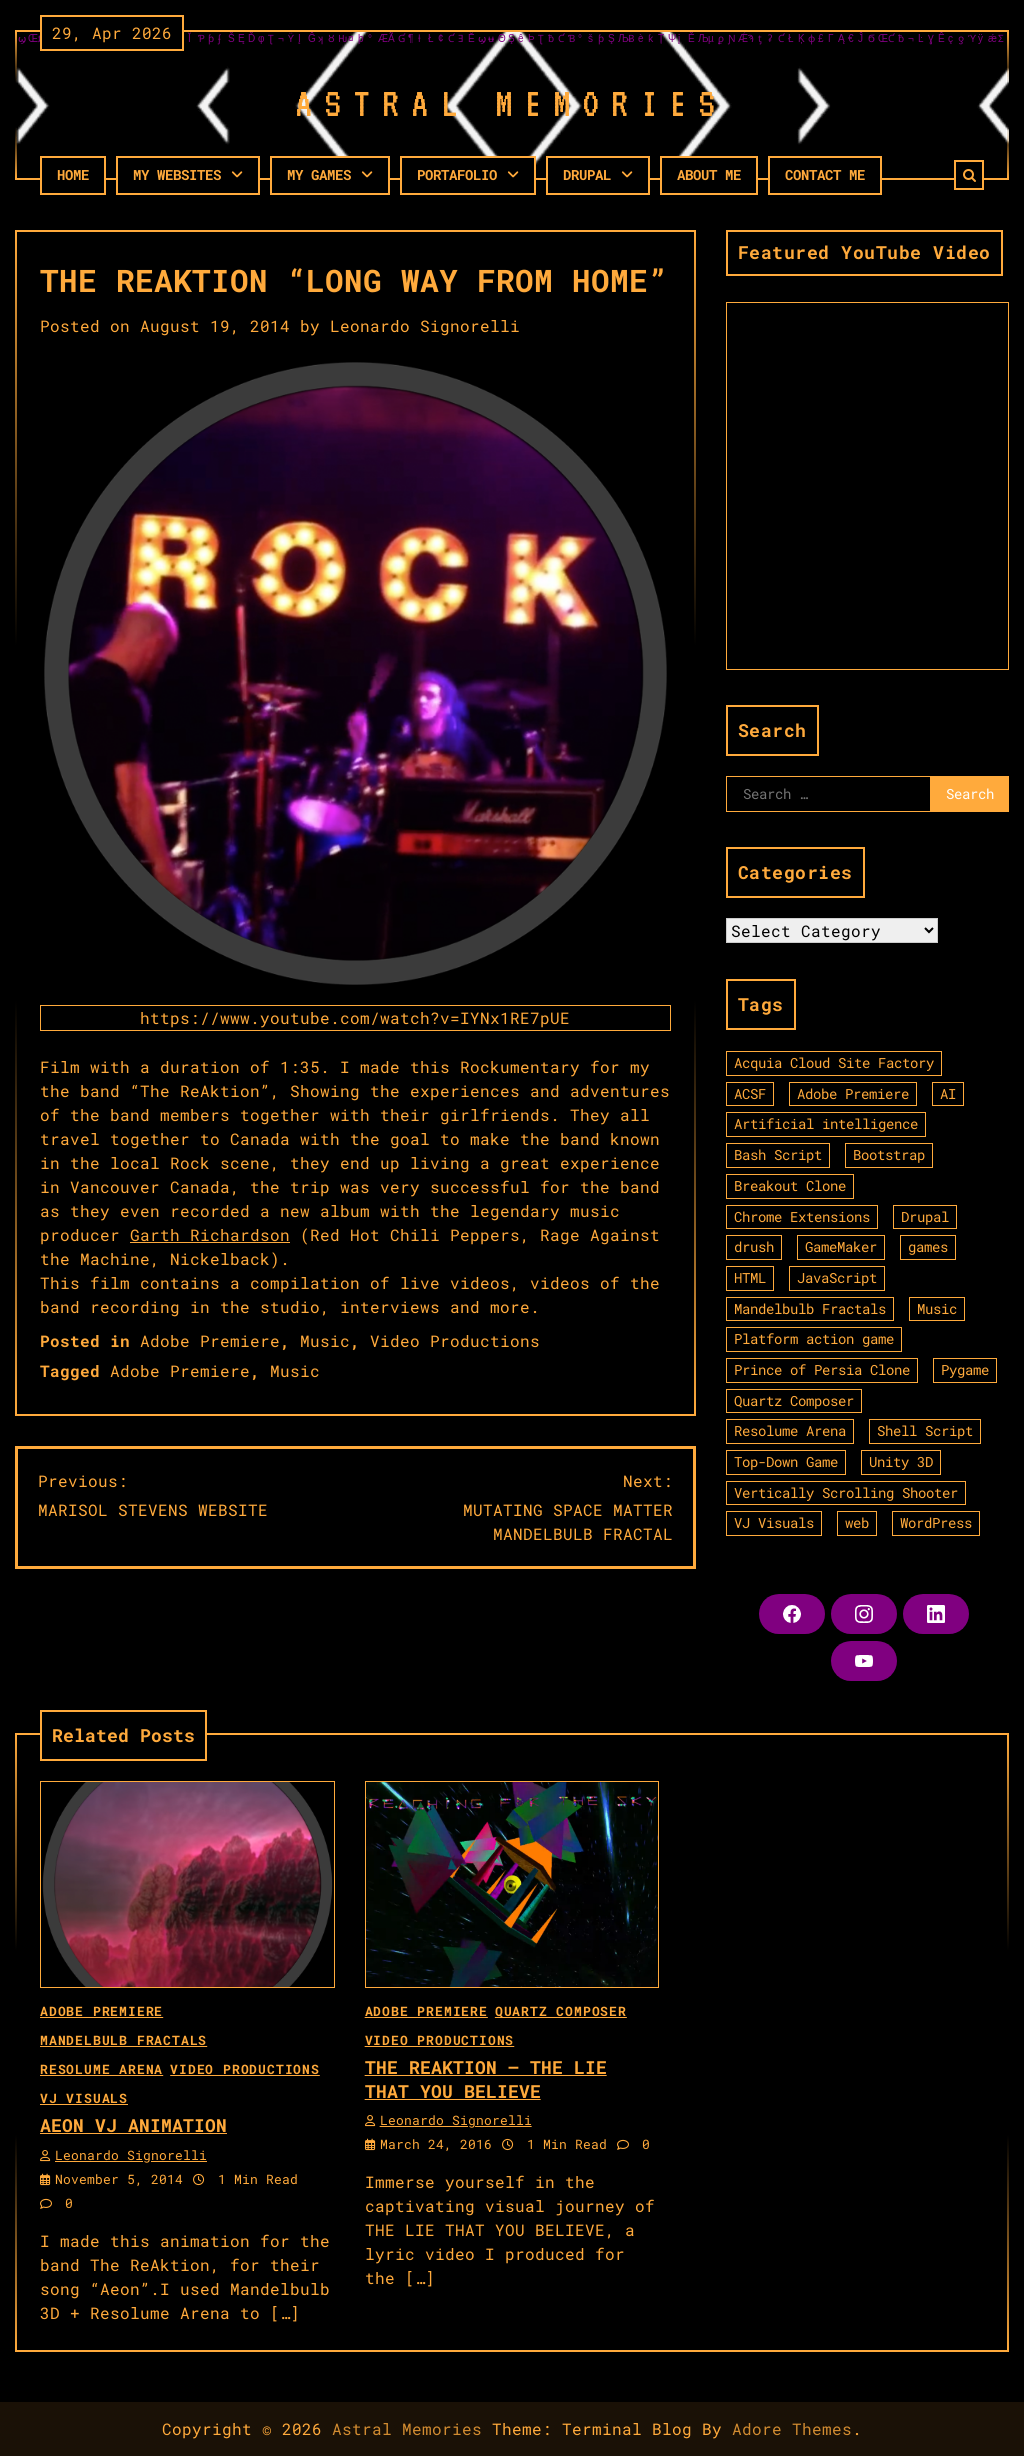 This screenshot has width=1024, height=2456. What do you see at coordinates (786, 1461) in the screenshot?
I see `Top-Down Game [Top-Down Game (2 items)]` at bounding box center [786, 1461].